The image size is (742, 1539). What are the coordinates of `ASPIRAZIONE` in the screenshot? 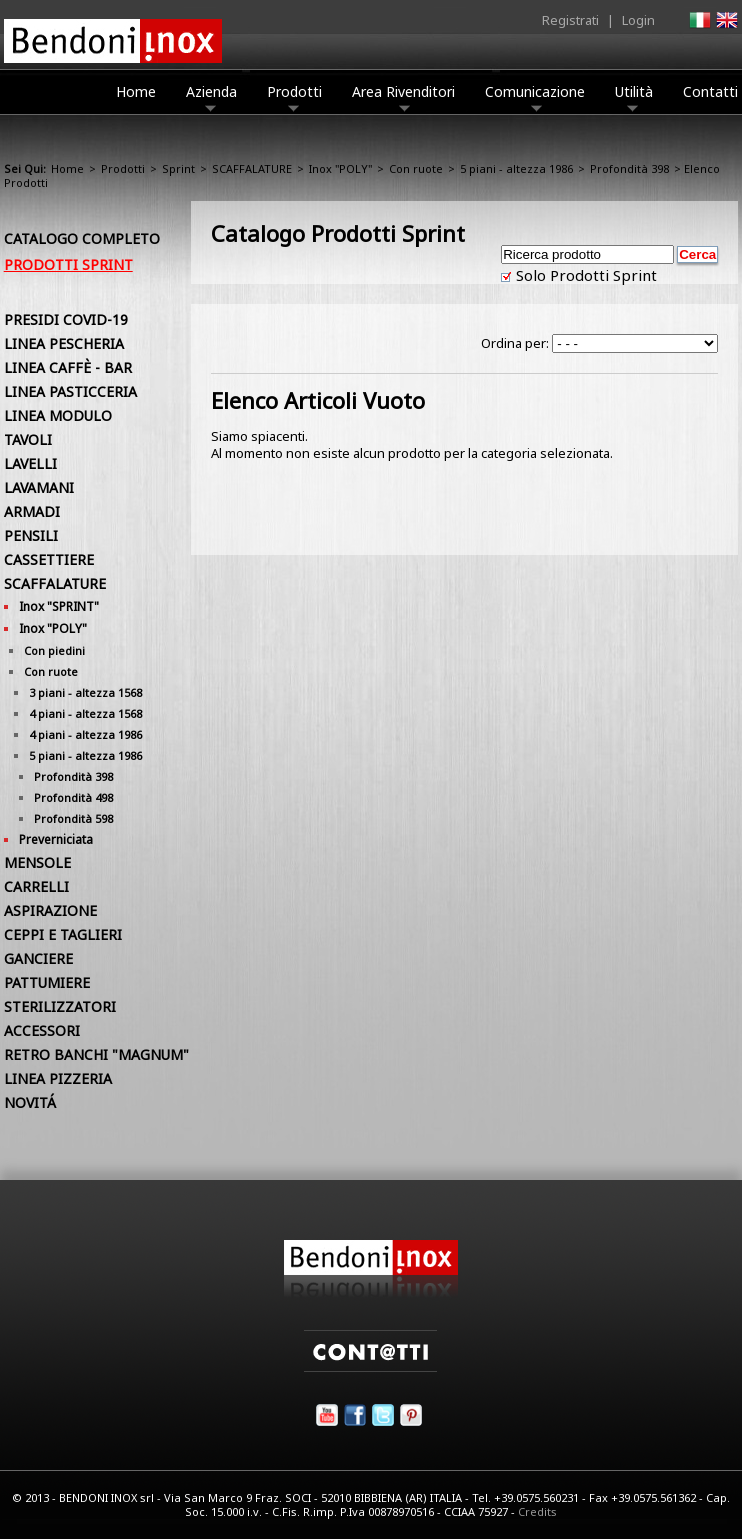 It's located at (50, 910).